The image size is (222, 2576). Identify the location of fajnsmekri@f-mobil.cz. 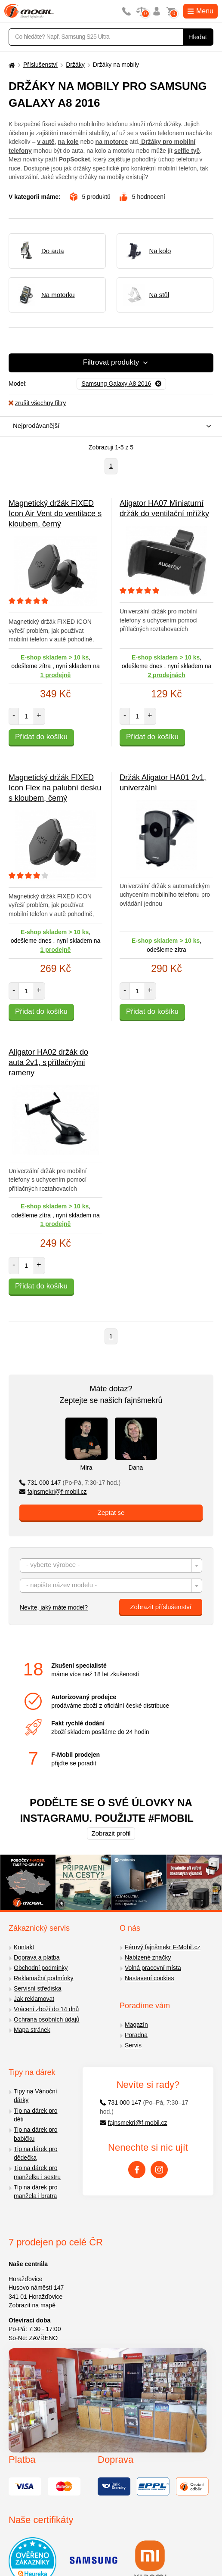
(53, 1491).